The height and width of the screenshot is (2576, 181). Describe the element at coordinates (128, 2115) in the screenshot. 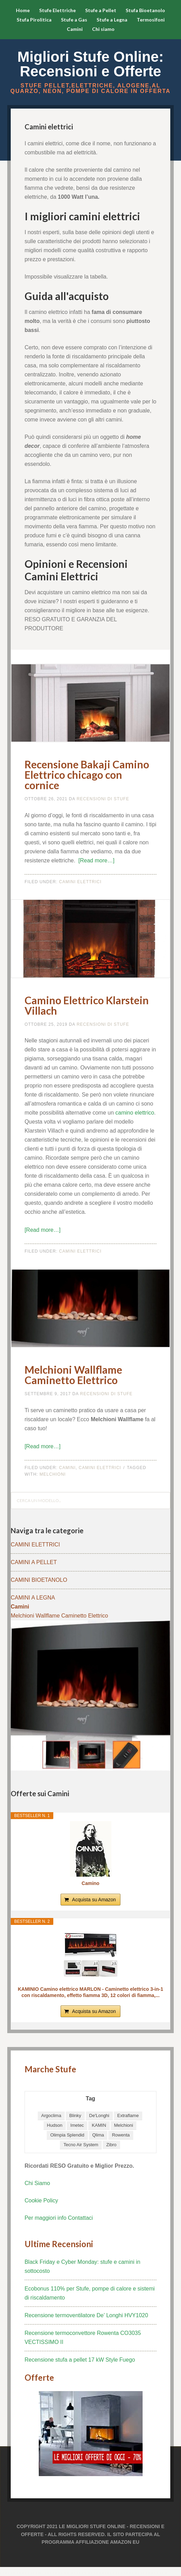

I see `Extraflame` at that location.